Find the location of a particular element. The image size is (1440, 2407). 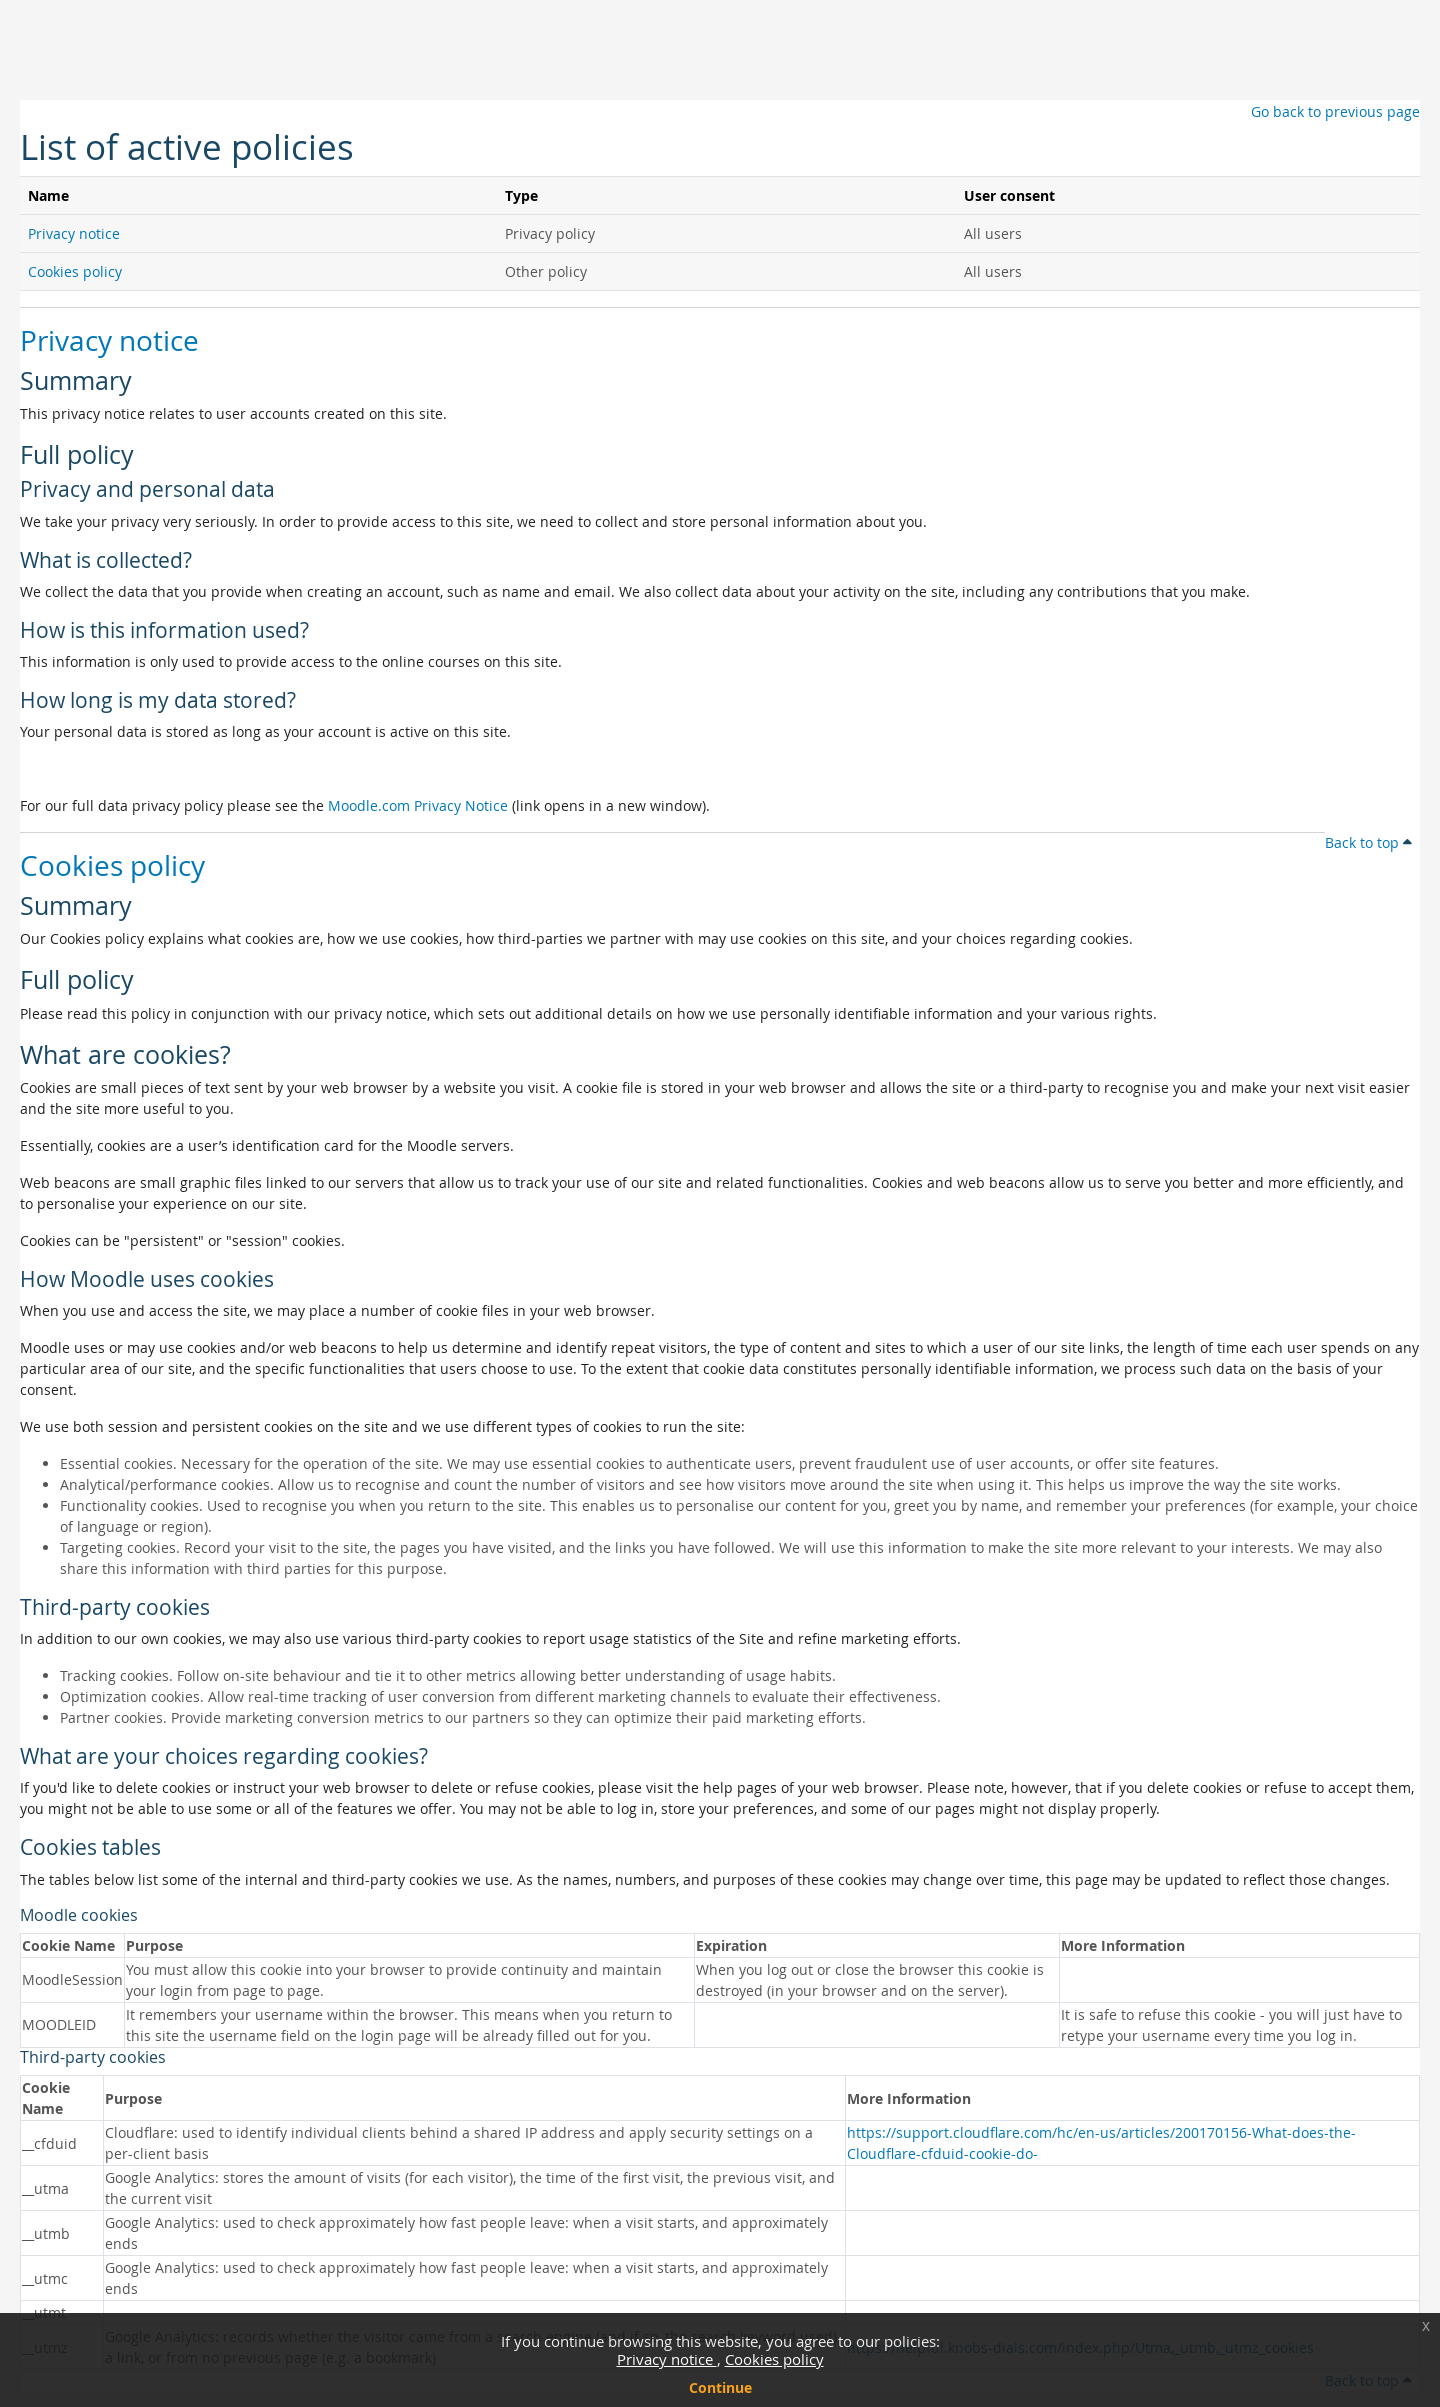

Moodle.com Privacy Notice is located at coordinates (418, 805).